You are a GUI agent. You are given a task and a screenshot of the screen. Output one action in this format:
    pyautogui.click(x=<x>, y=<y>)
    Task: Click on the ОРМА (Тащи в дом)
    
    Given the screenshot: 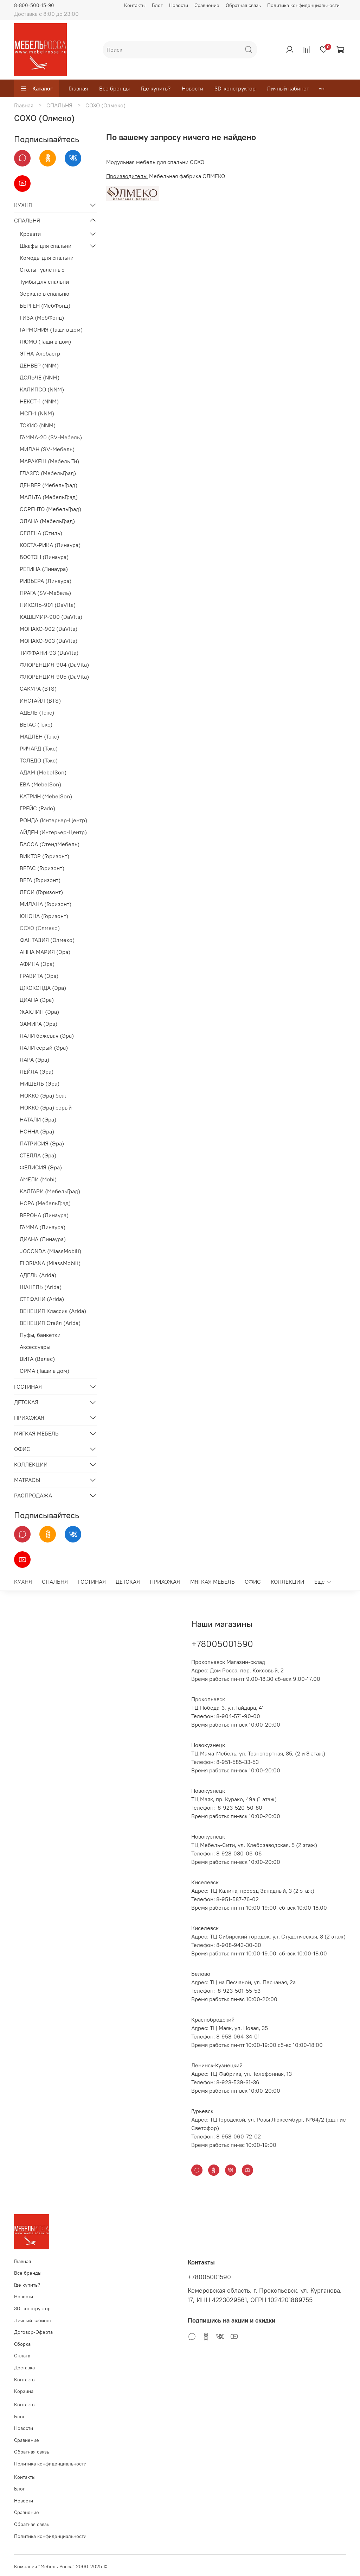 What is the action you would take?
    pyautogui.click(x=44, y=1370)
    